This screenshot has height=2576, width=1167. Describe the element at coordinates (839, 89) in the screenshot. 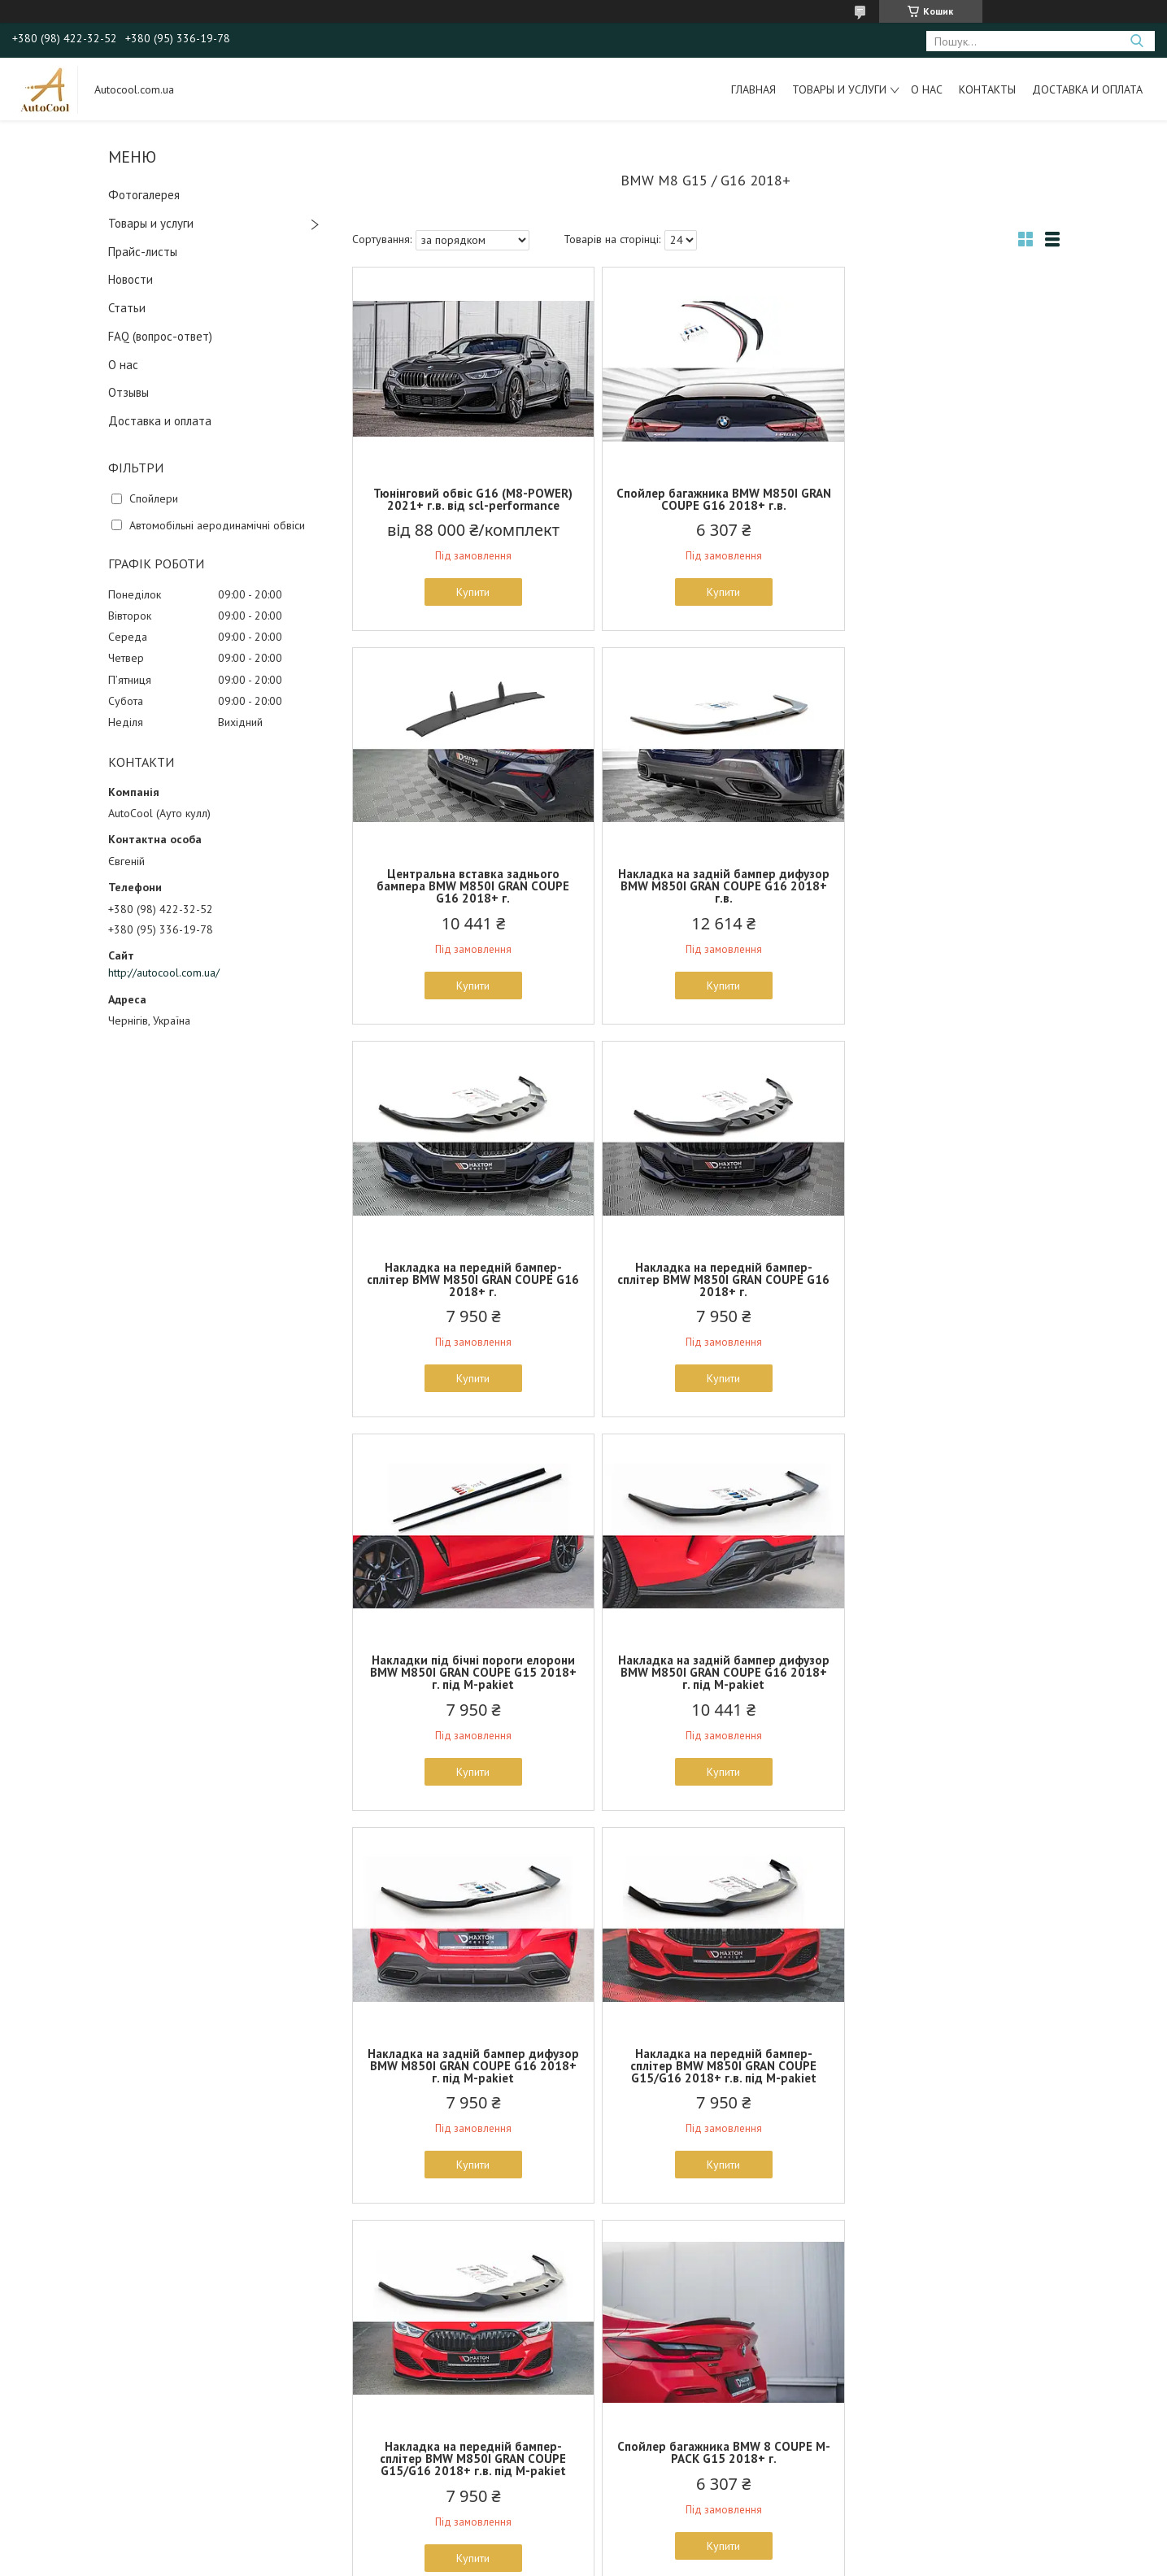

I see `Товары и услуги` at that location.